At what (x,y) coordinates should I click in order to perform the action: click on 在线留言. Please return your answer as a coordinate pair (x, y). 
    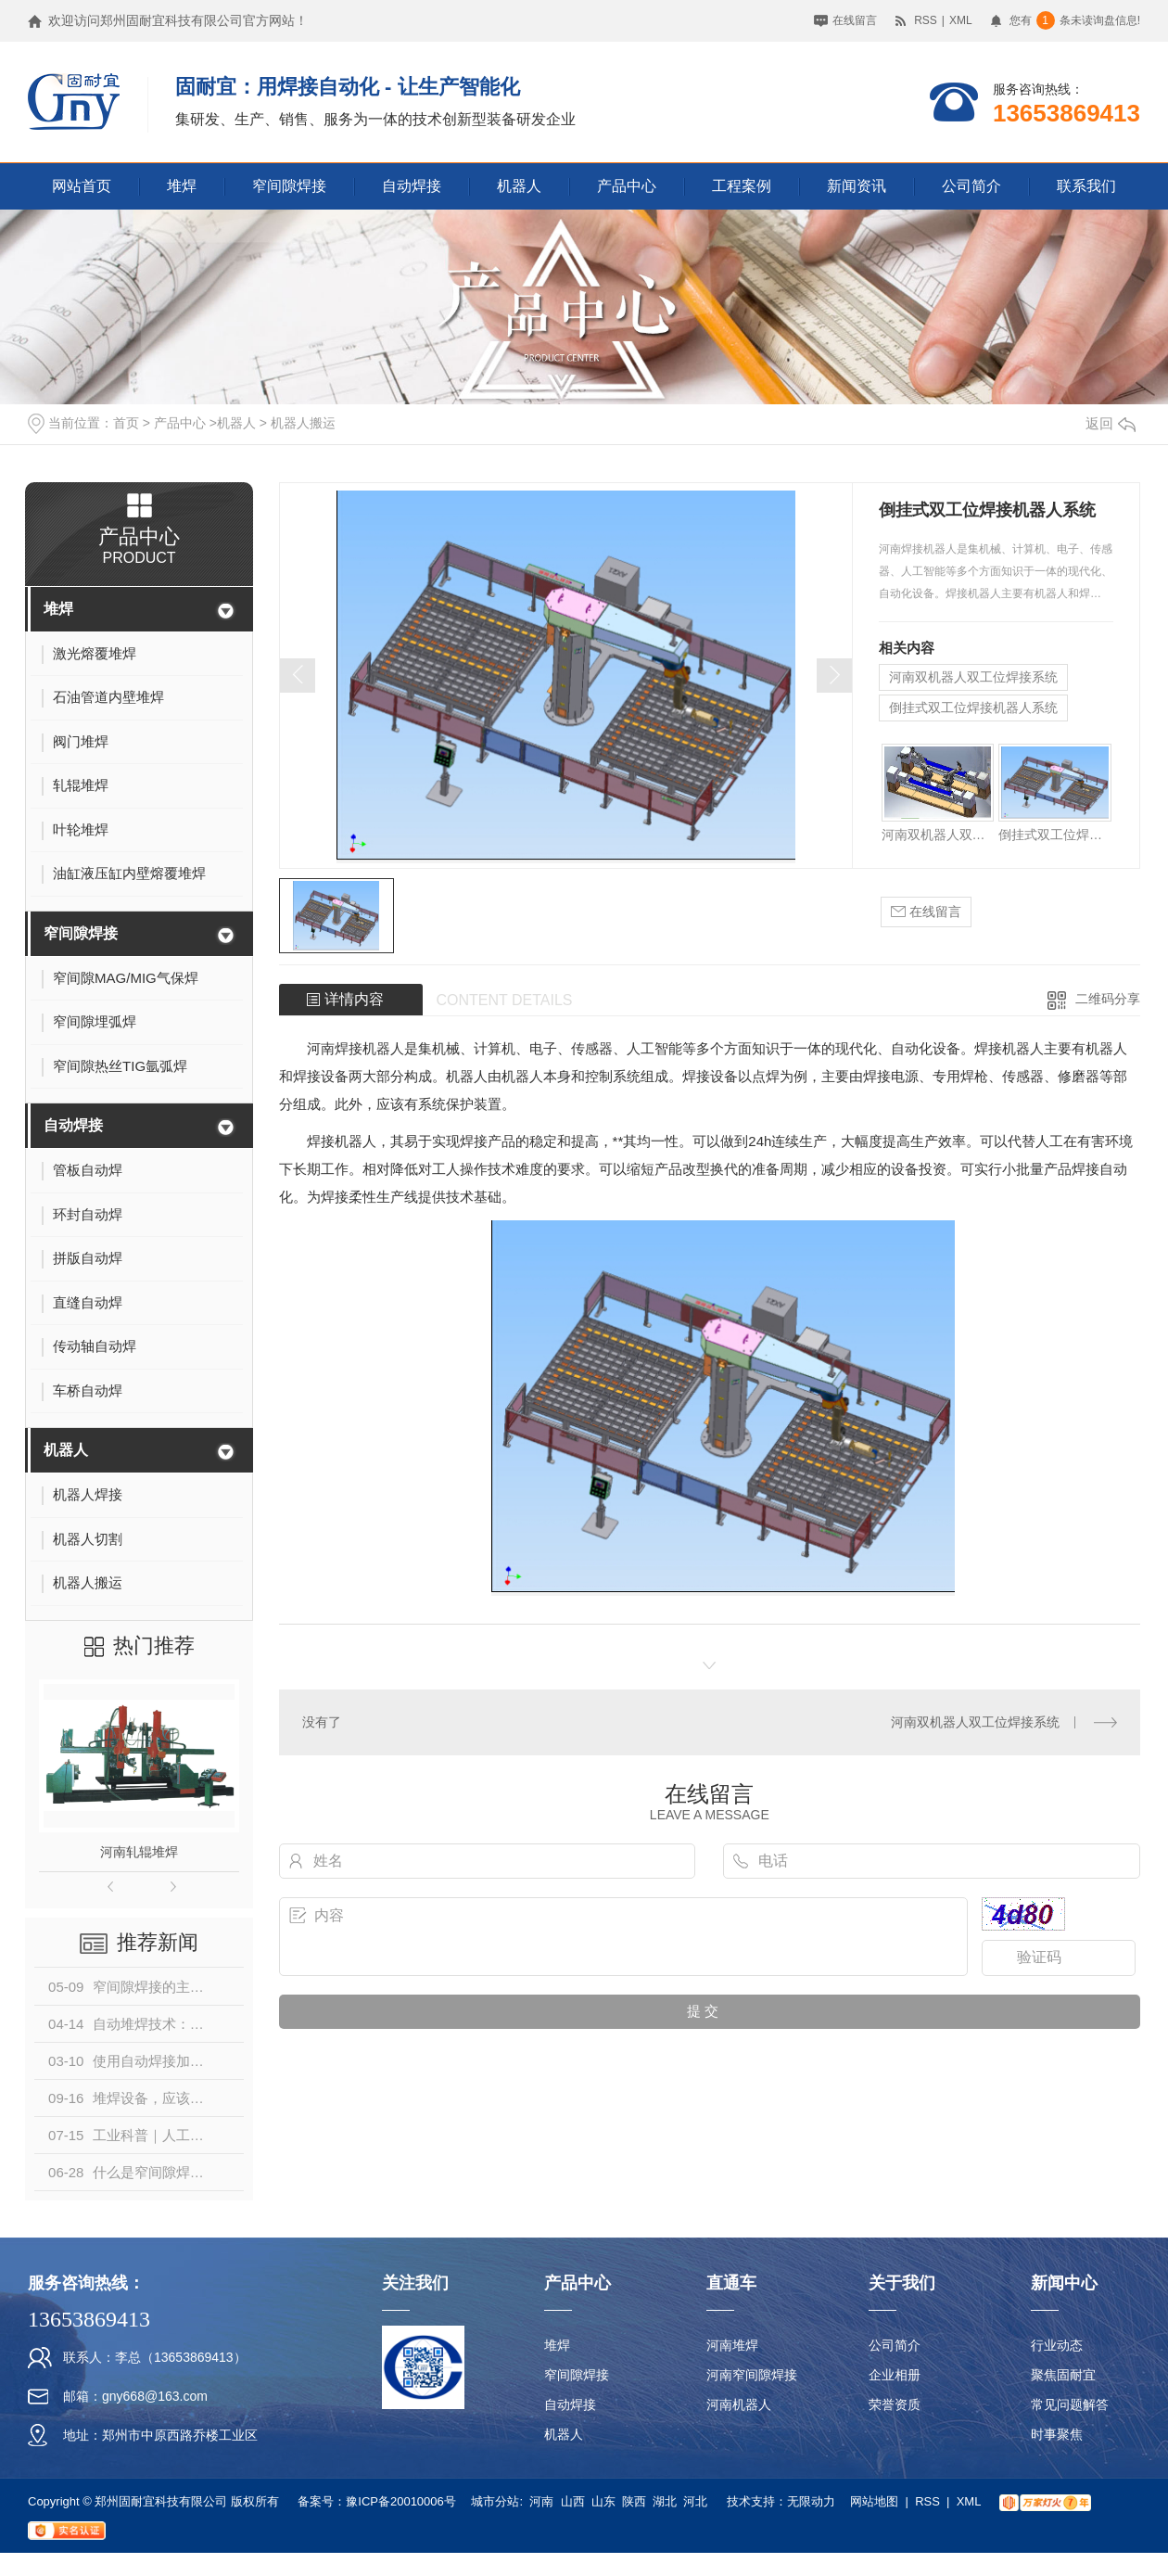
    Looking at the image, I should click on (854, 20).